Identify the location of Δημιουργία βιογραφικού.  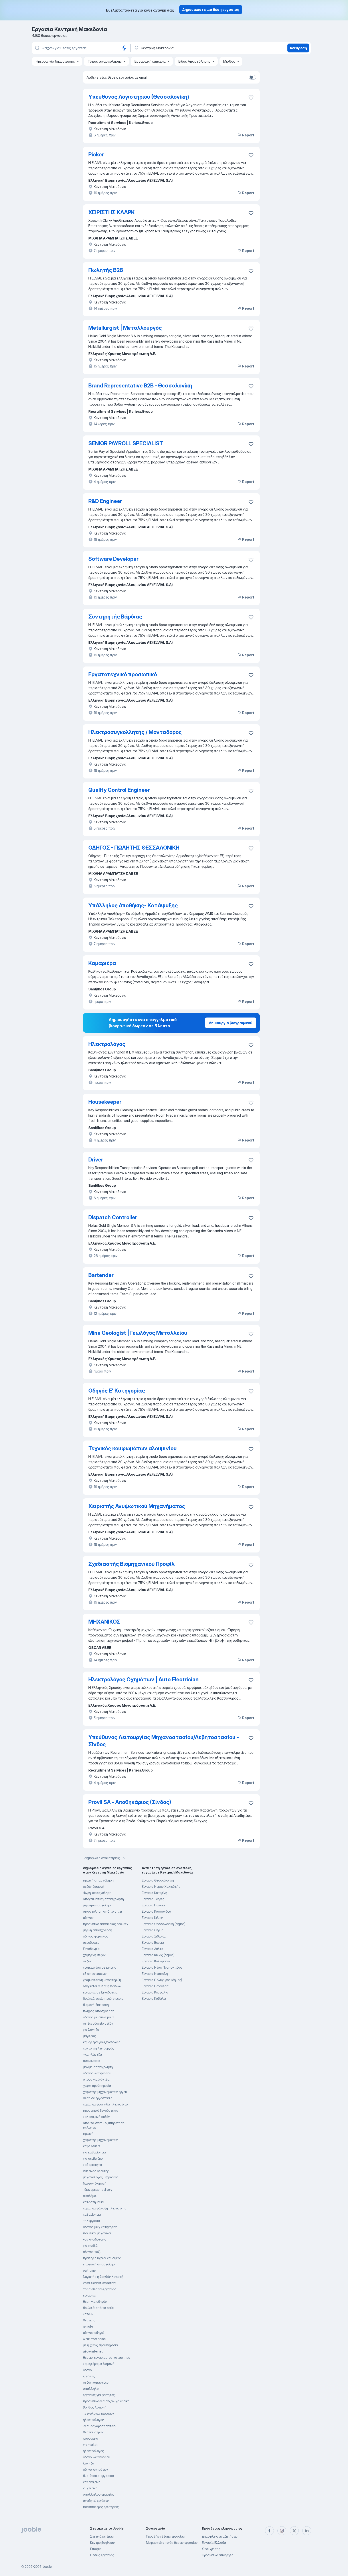
(230, 1023).